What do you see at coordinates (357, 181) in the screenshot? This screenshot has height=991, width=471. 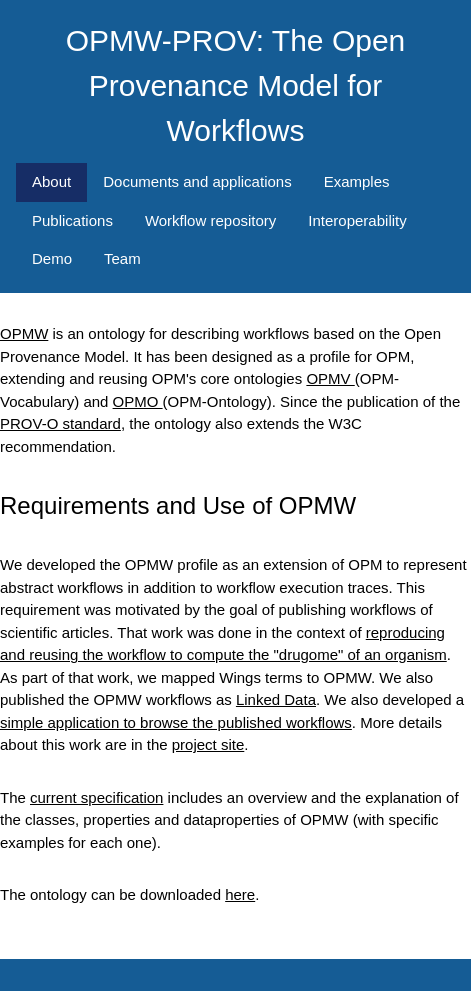 I see `Examples` at bounding box center [357, 181].